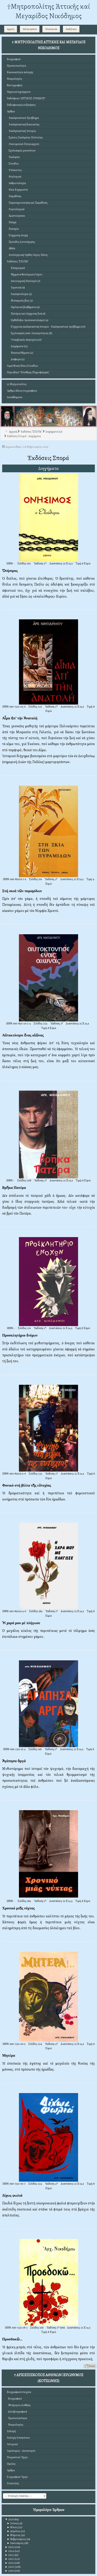 This screenshot has width=97, height=2576. What do you see at coordinates (20, 72) in the screenshot?
I see `Κανονικότητα ἐκλογῆς` at bounding box center [20, 72].